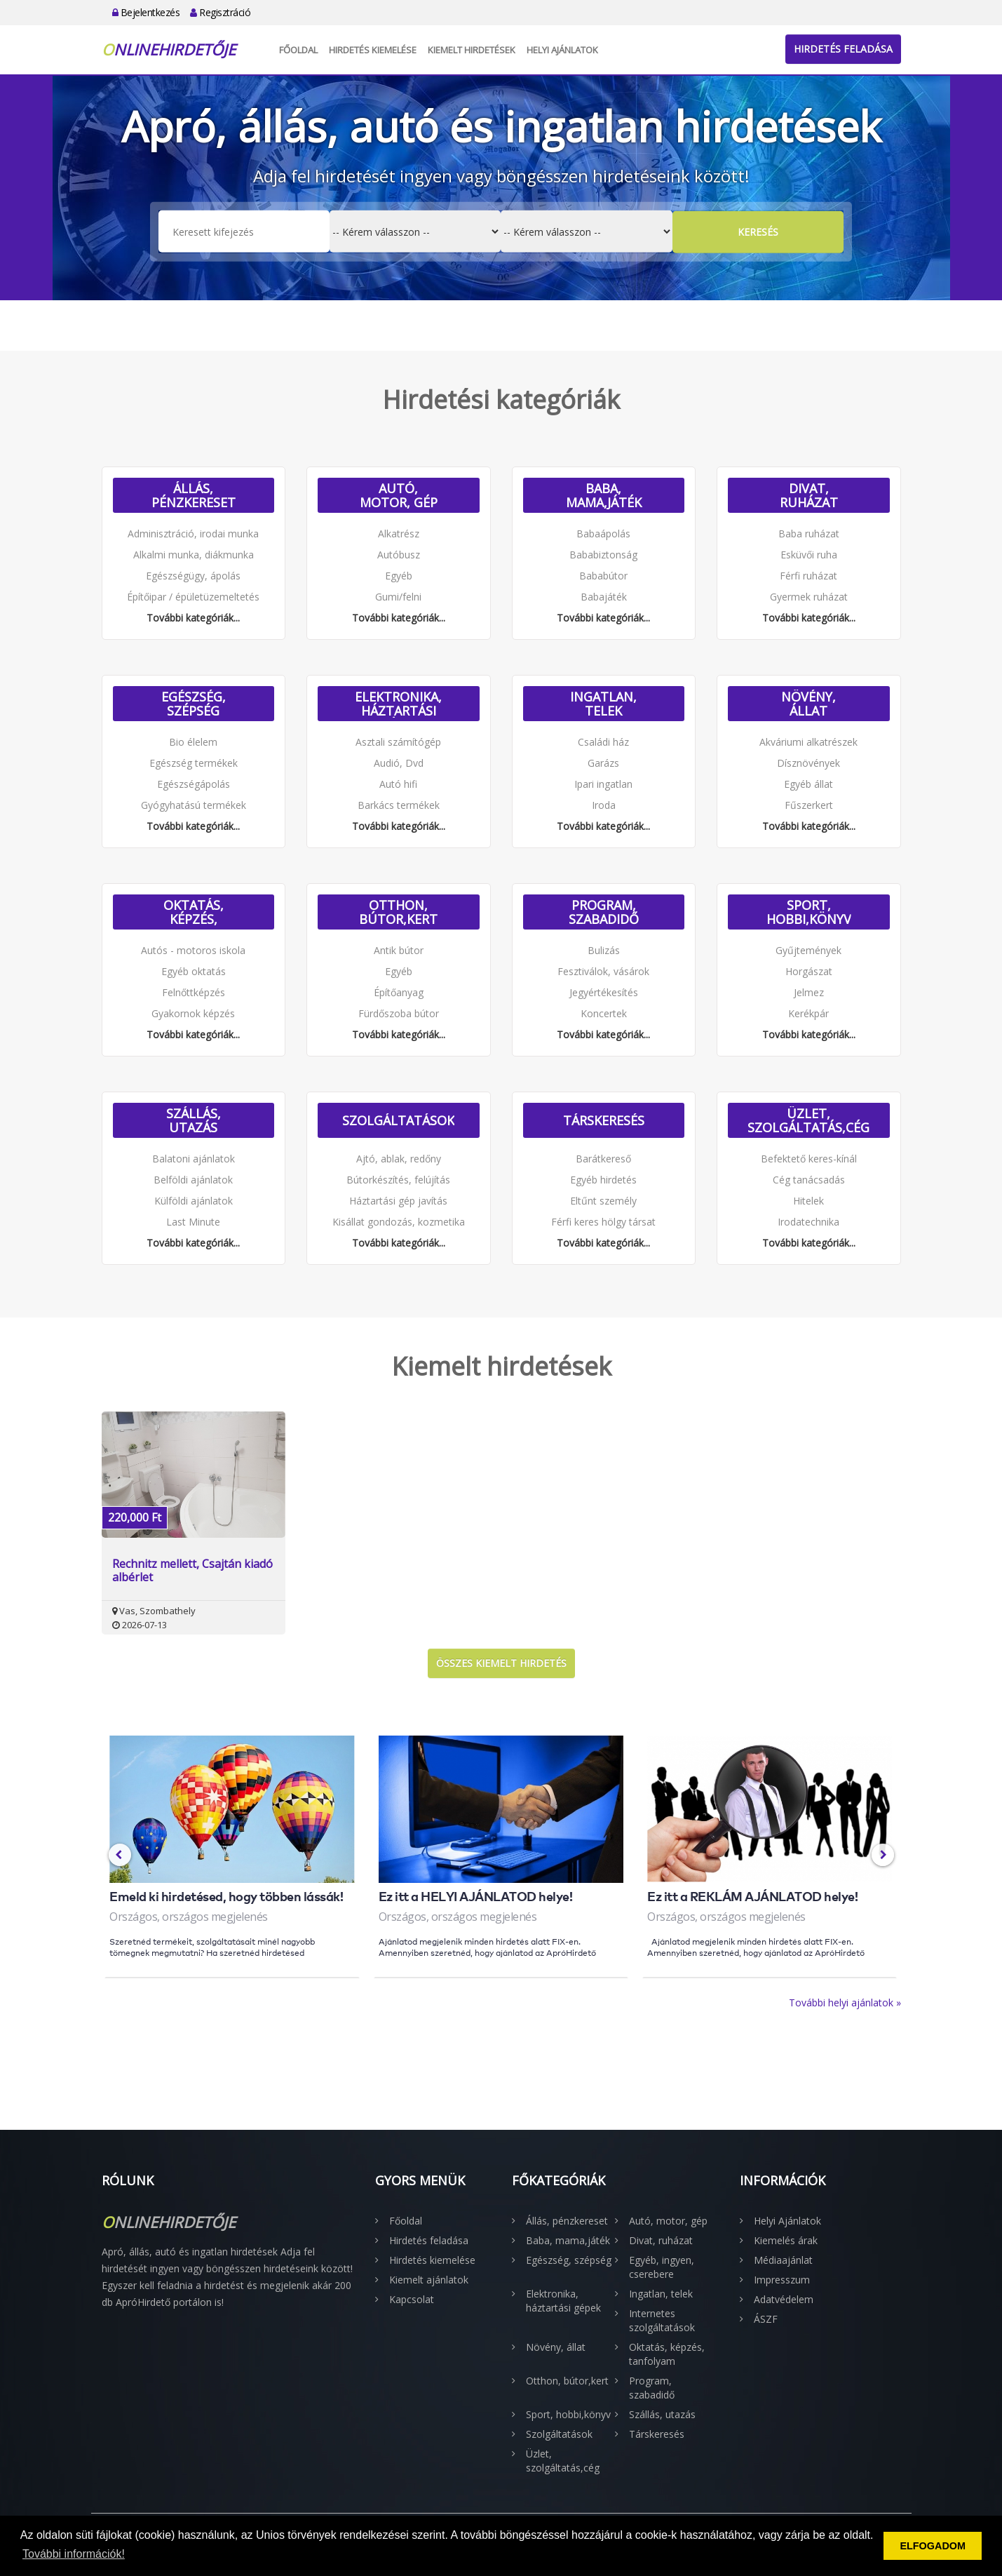  I want to click on Last Minute, so click(193, 1221).